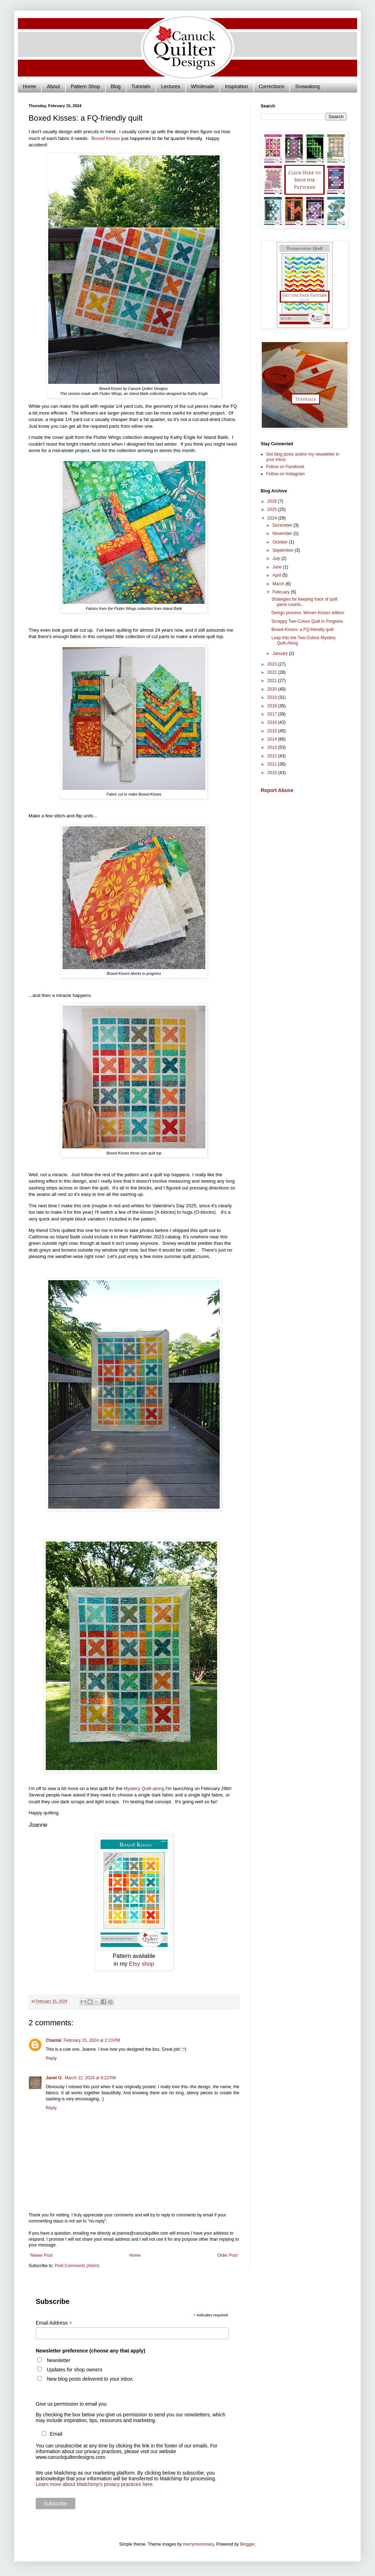  What do you see at coordinates (302, 629) in the screenshot?
I see `Boxed Kisses: a FQ-friendly quilt` at bounding box center [302, 629].